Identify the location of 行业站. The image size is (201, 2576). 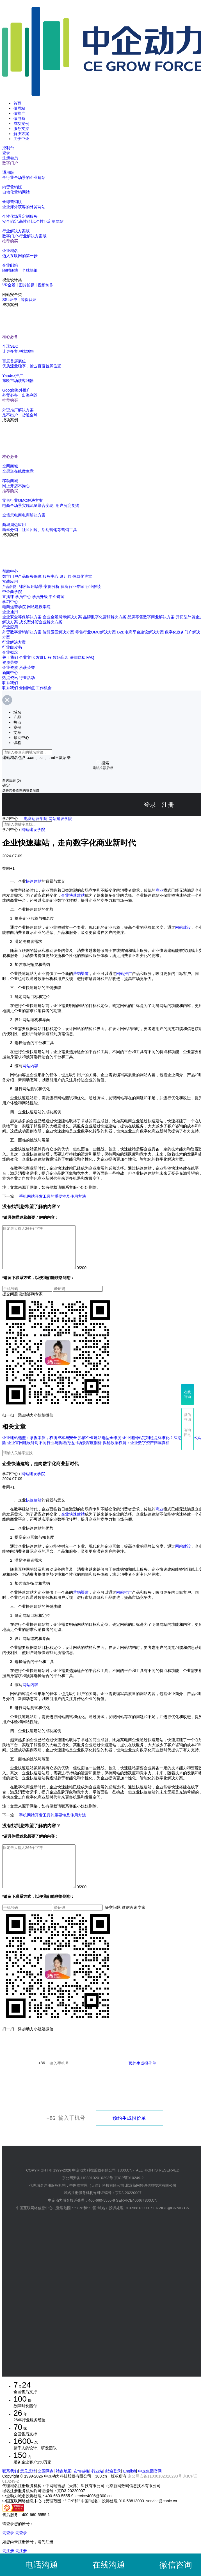
(97, 2488).